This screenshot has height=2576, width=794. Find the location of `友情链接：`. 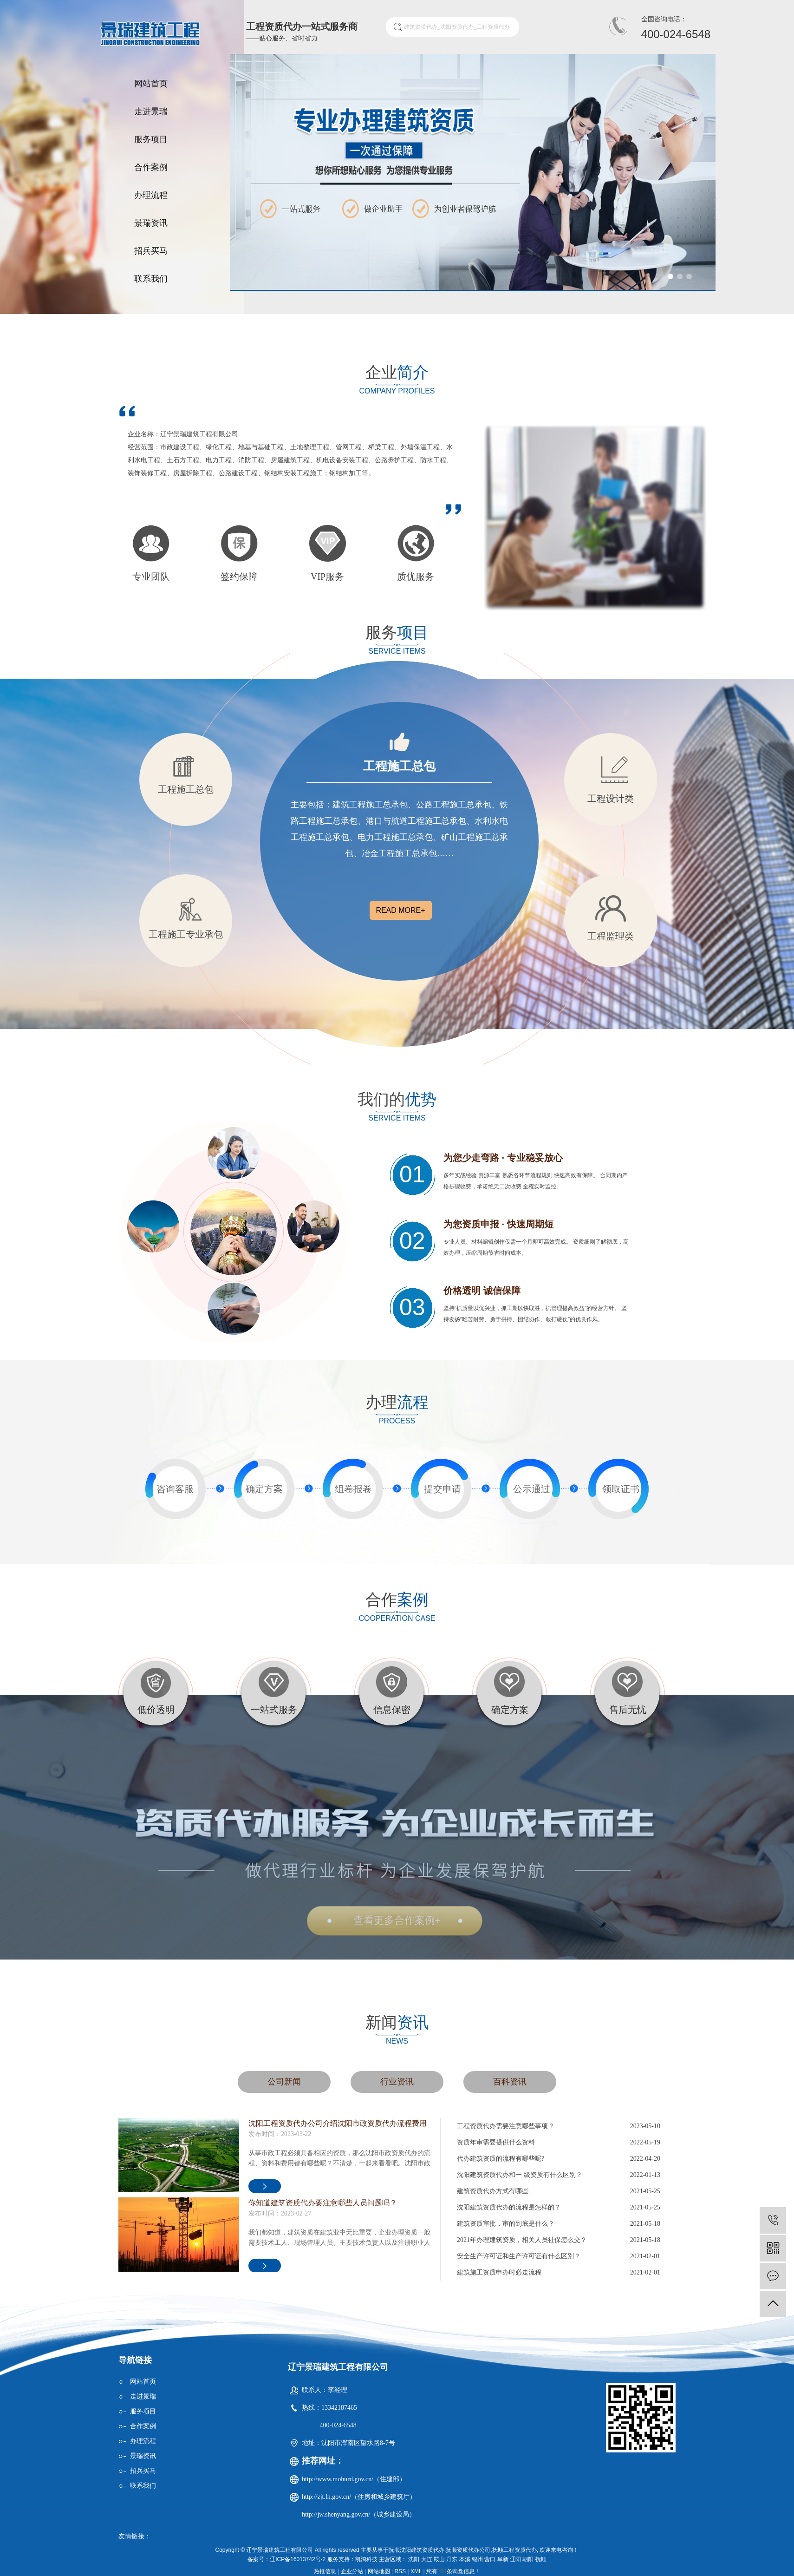

友情链接： is located at coordinates (134, 2536).